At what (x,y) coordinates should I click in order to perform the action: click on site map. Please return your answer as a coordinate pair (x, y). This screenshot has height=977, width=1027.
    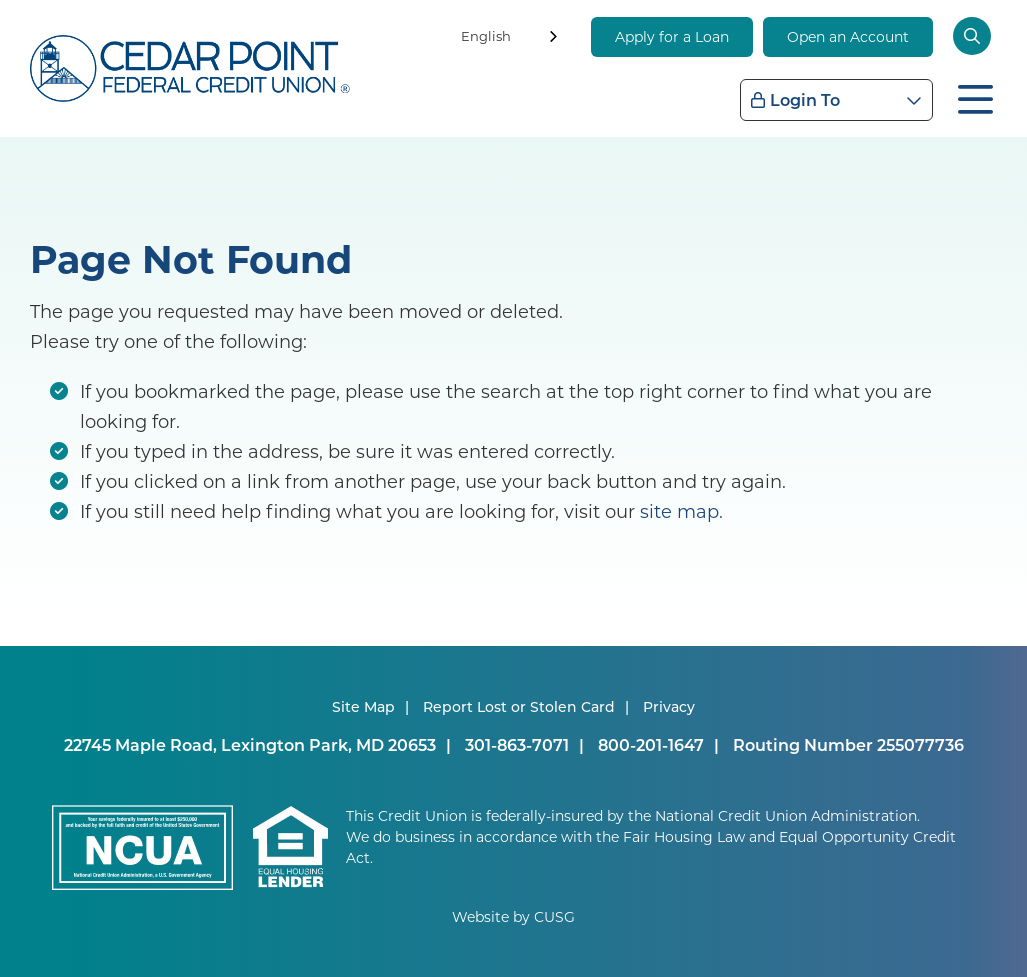
    Looking at the image, I should click on (679, 511).